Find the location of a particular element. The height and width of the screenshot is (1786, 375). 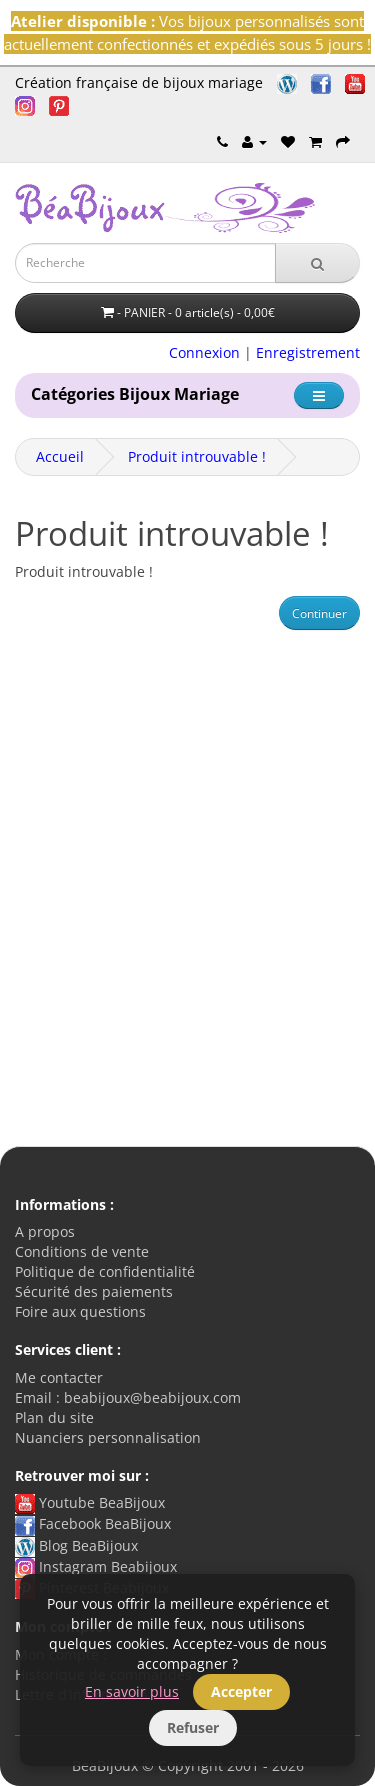

Accueil is located at coordinates (60, 456).